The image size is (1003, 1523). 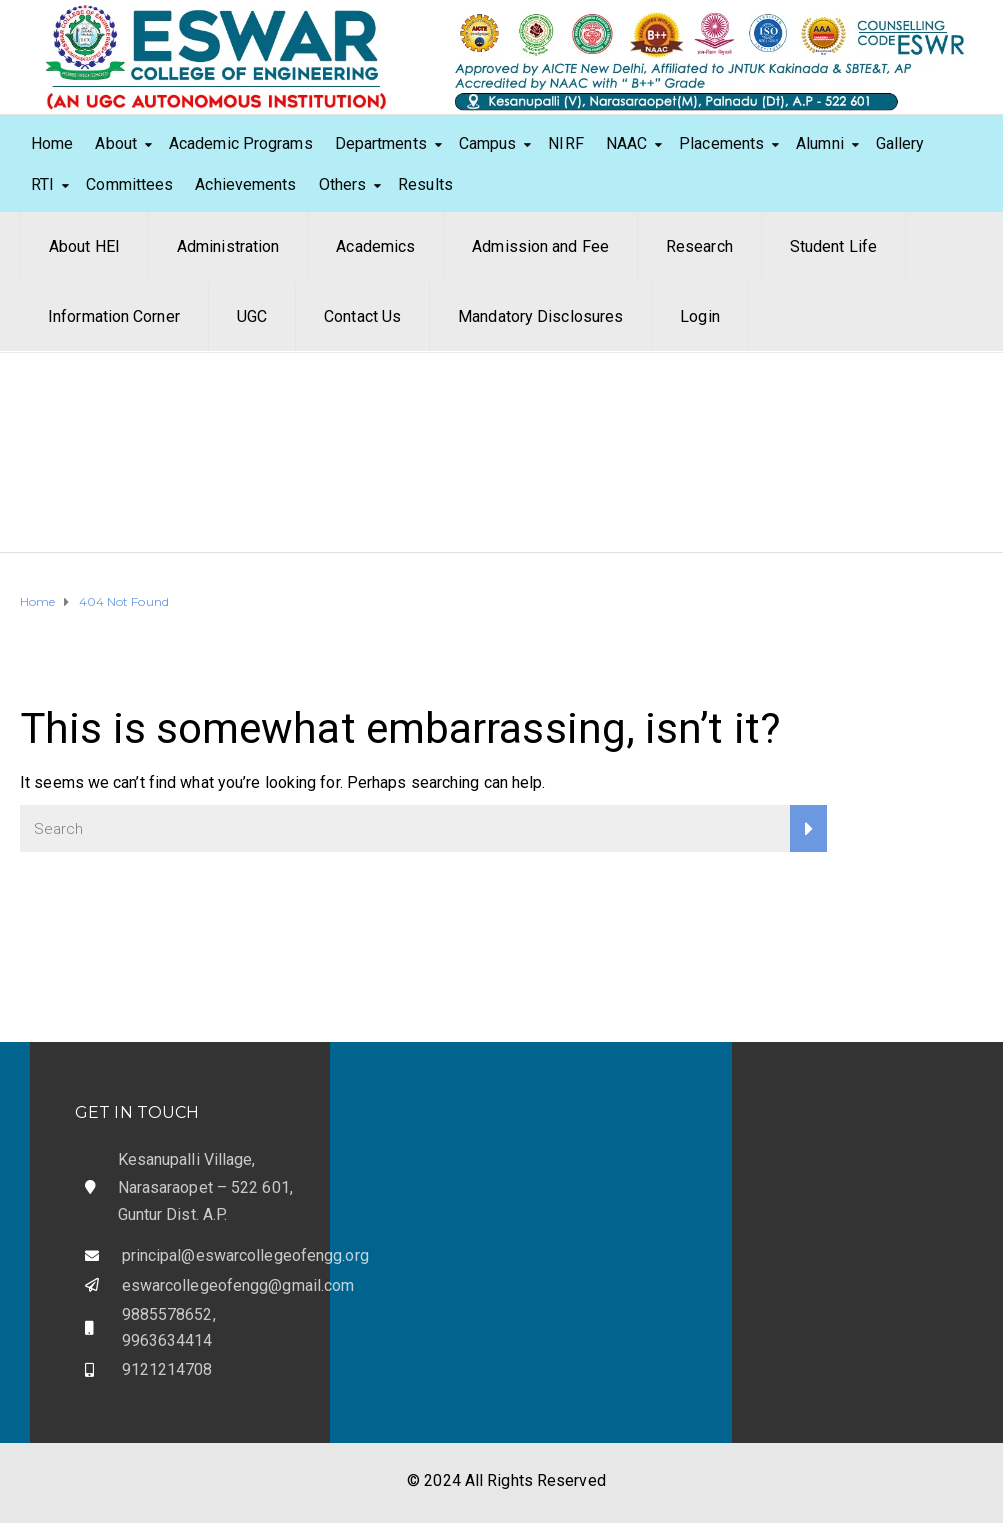 I want to click on Academics, so click(x=375, y=246).